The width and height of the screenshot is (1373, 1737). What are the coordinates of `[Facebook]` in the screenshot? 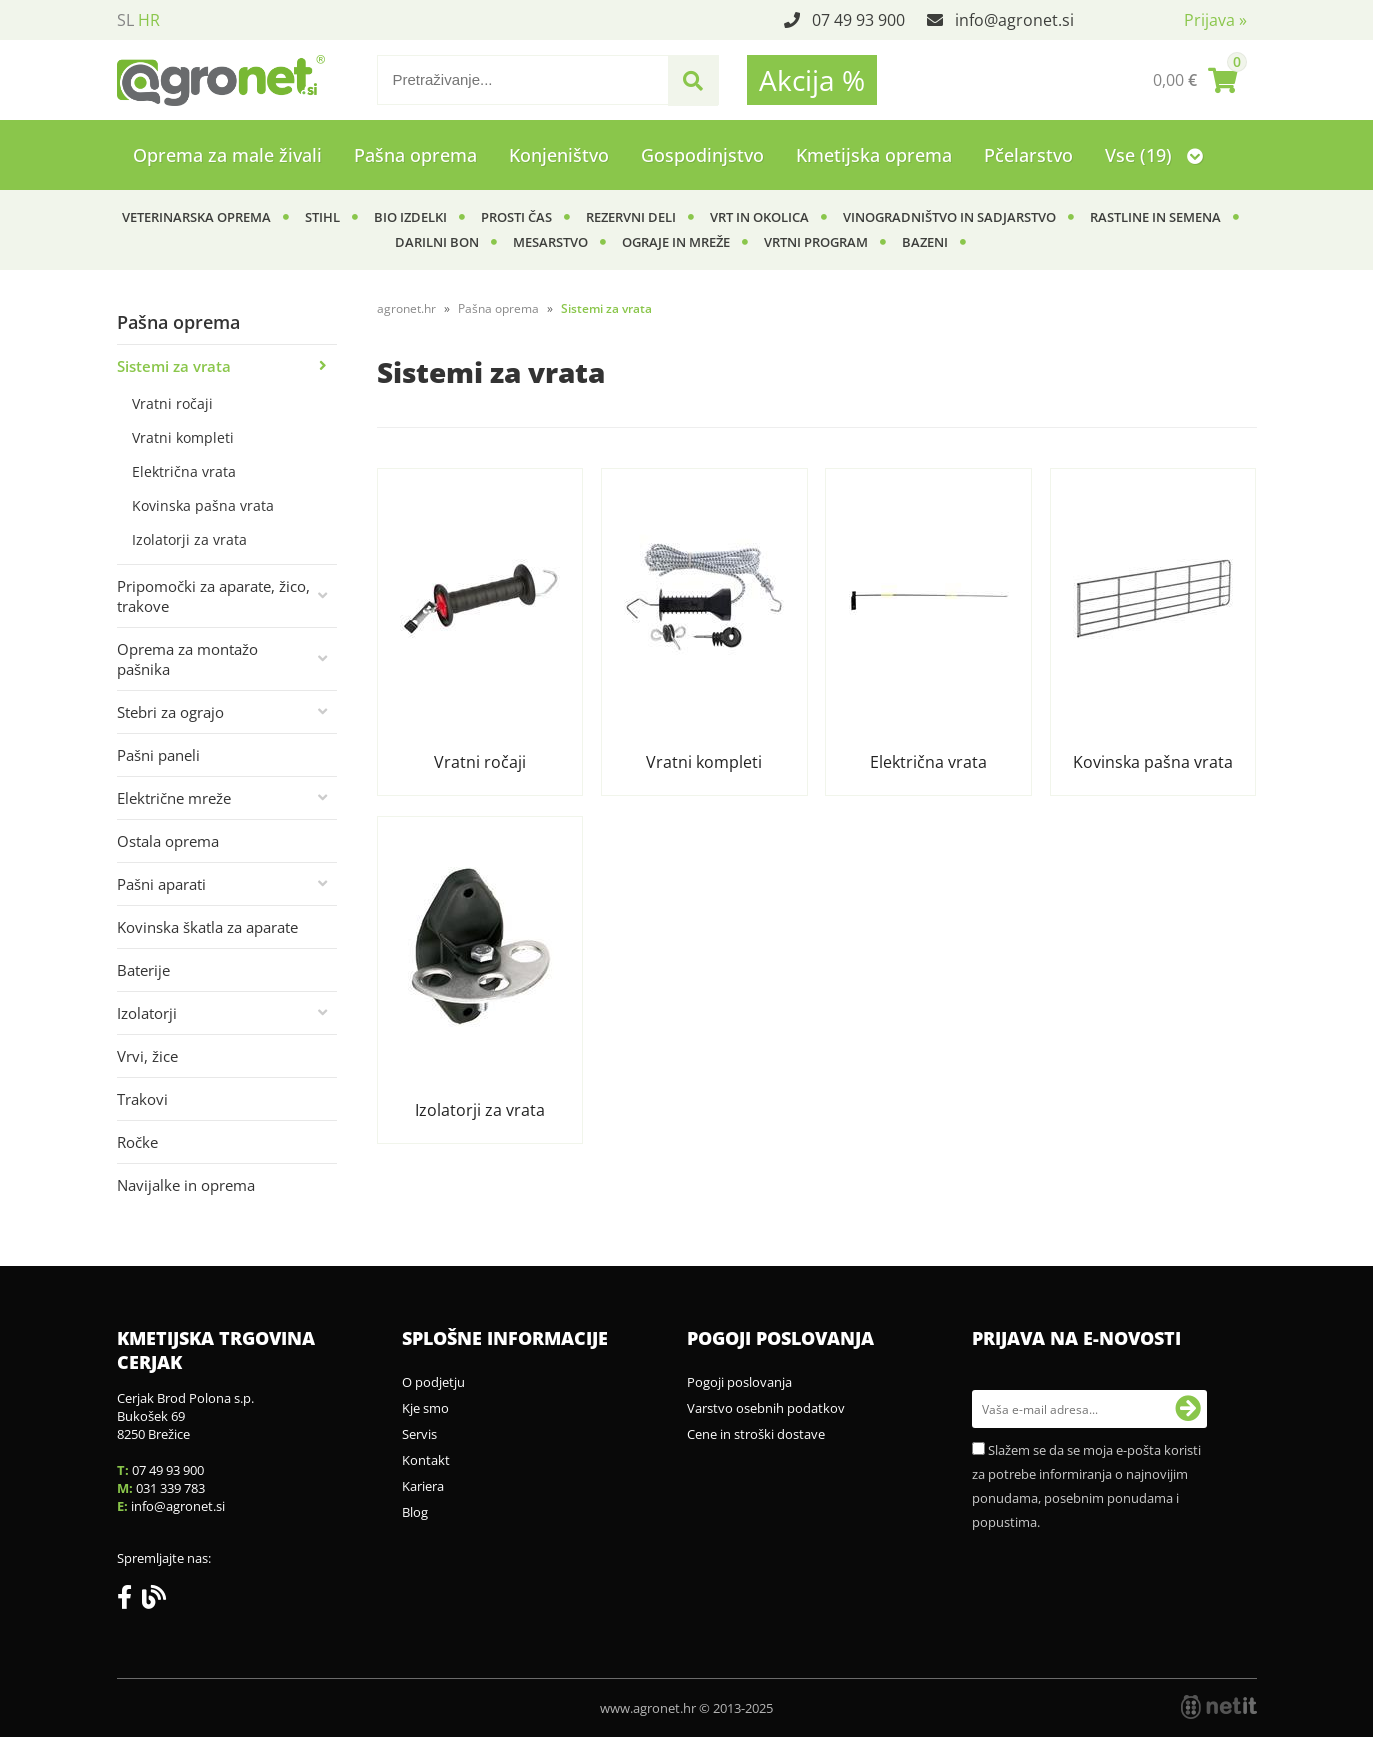 It's located at (129, 1601).